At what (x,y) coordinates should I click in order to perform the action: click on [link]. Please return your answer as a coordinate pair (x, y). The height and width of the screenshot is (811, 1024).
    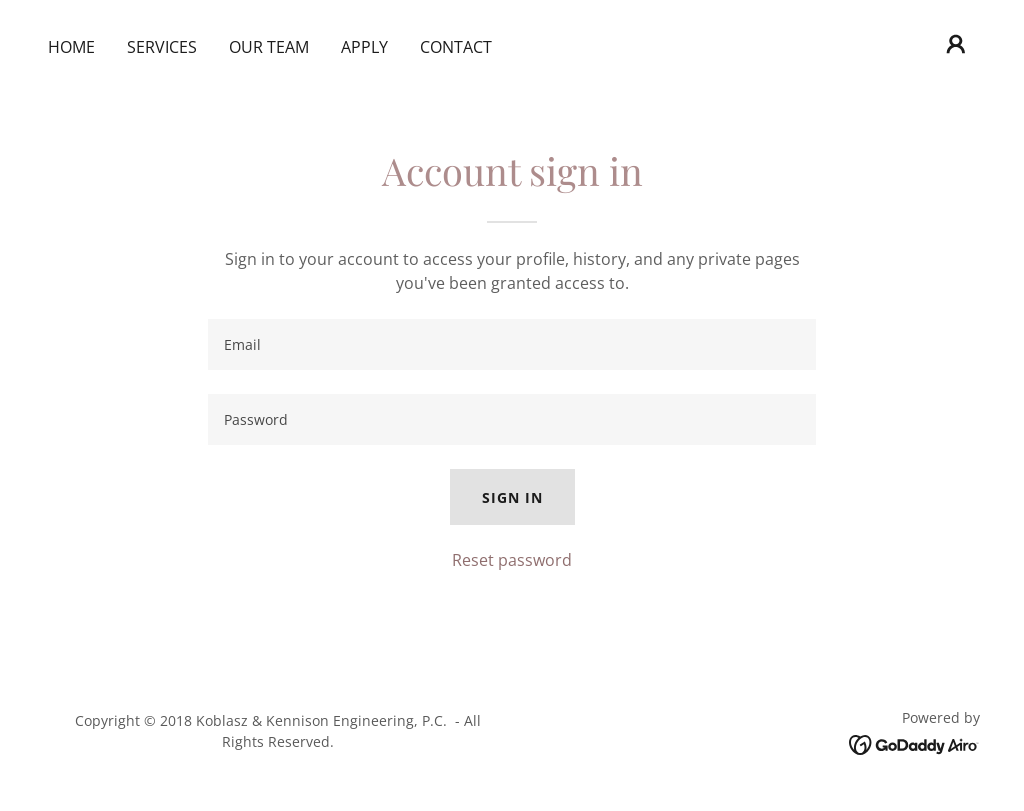
    Looking at the image, I should click on (914, 743).